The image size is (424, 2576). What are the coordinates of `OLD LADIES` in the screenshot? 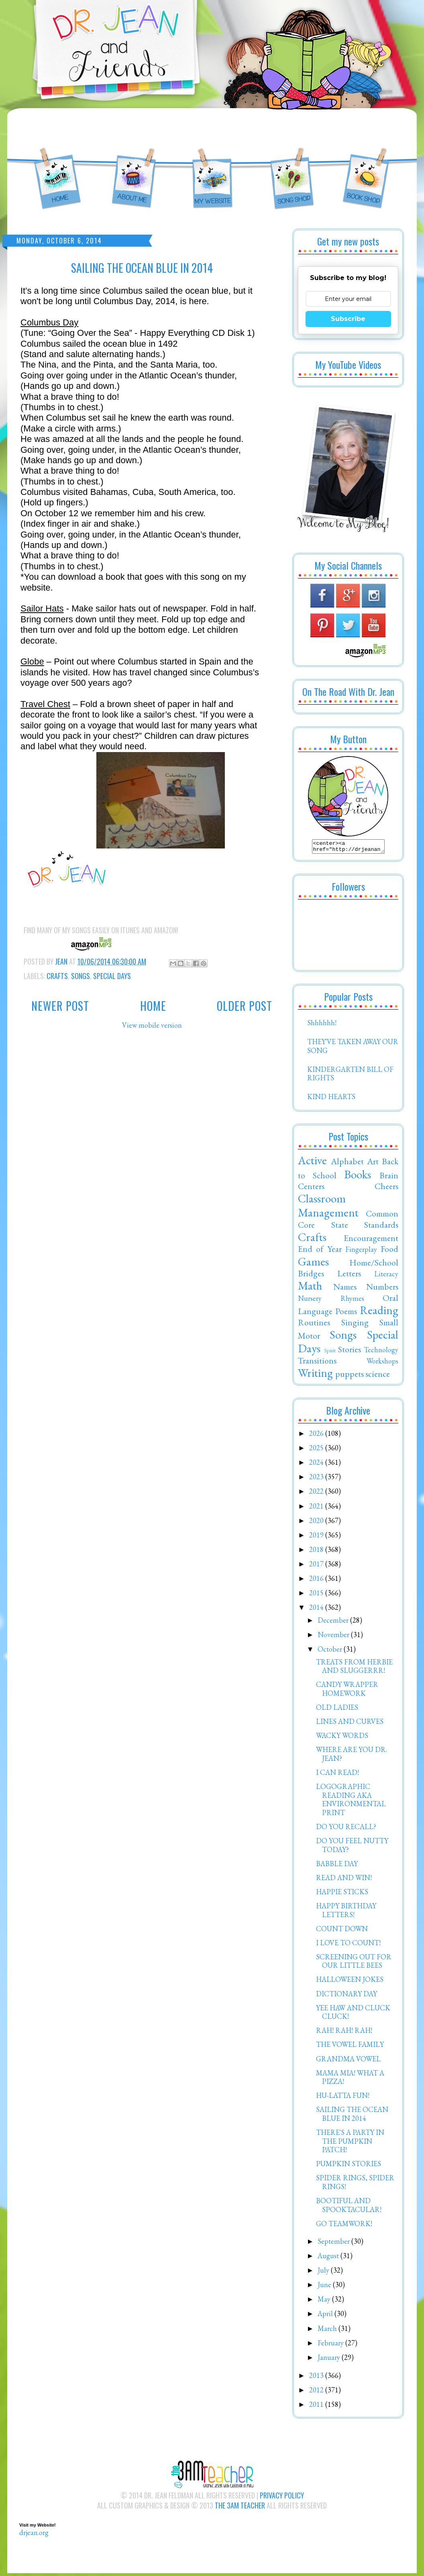 It's located at (337, 1709).